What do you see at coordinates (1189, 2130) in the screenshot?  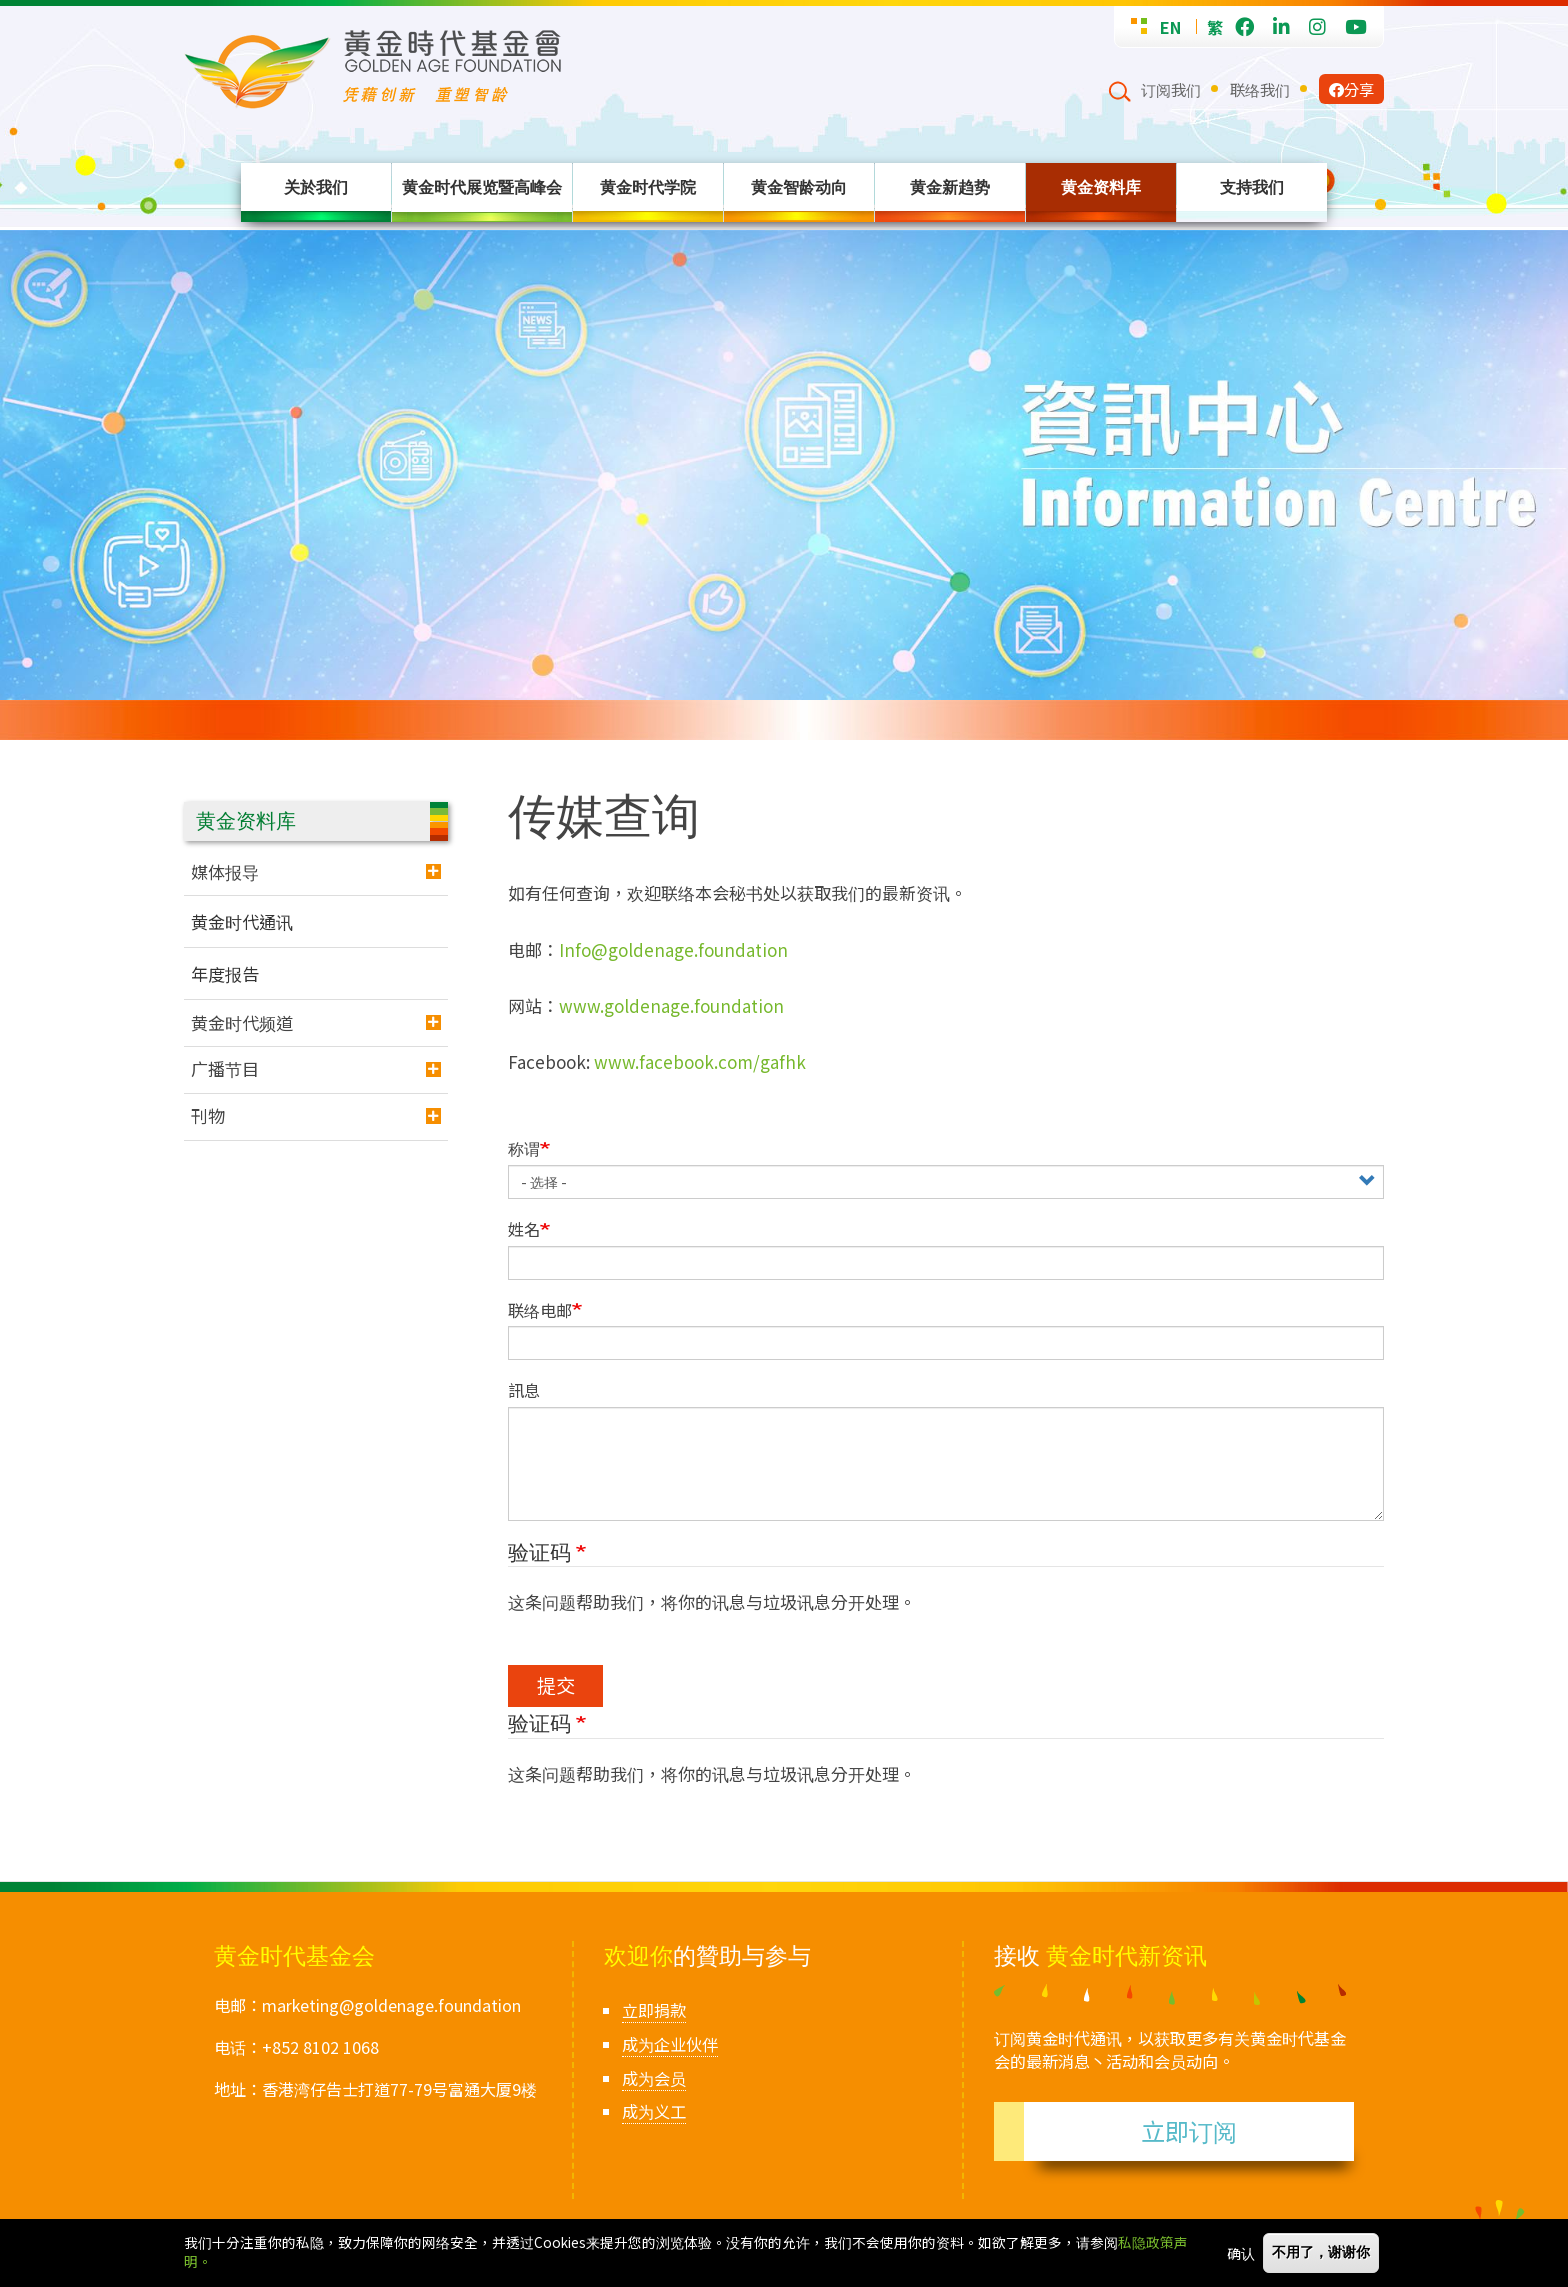 I see `立即订阅` at bounding box center [1189, 2130].